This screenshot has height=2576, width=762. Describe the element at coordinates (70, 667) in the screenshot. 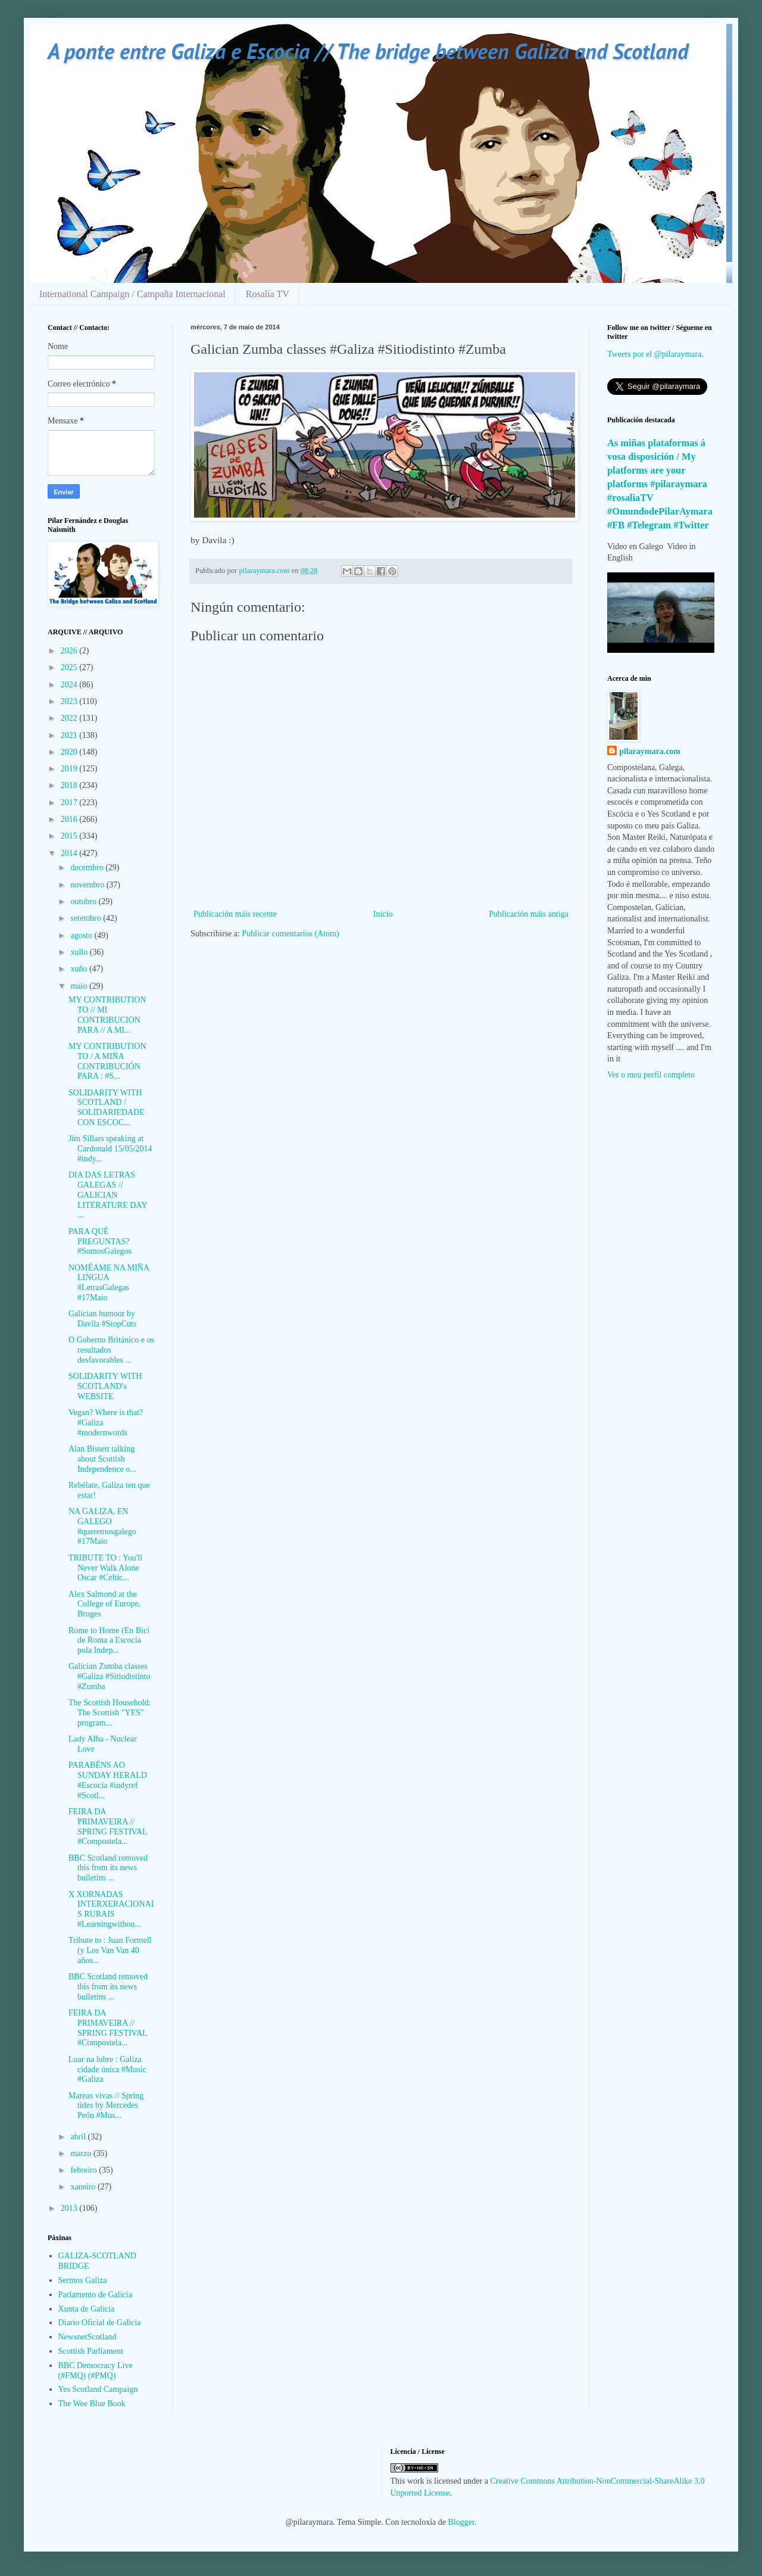

I see `2025` at that location.